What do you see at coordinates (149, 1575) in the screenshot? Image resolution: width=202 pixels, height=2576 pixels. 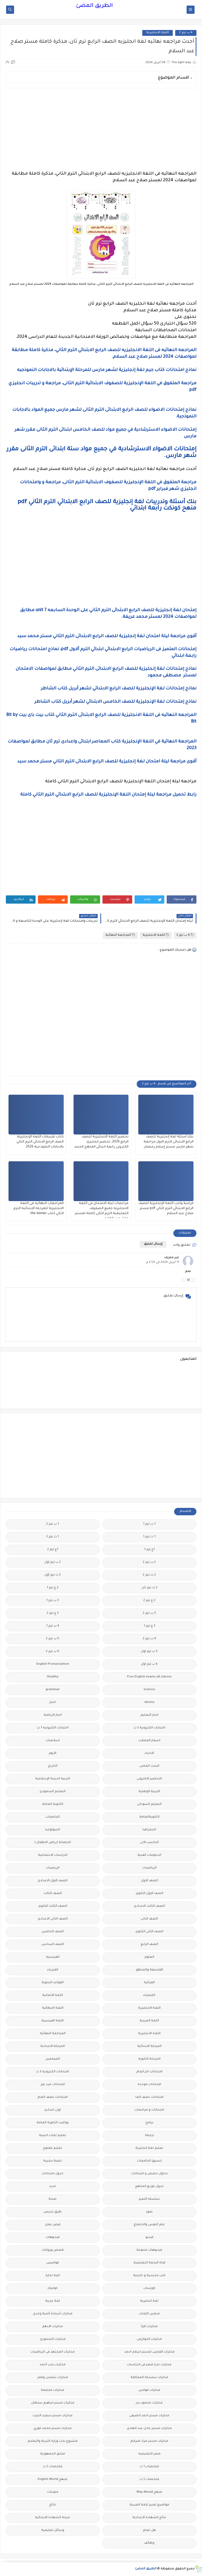 I see `2 ث ترم 2` at bounding box center [149, 1575].